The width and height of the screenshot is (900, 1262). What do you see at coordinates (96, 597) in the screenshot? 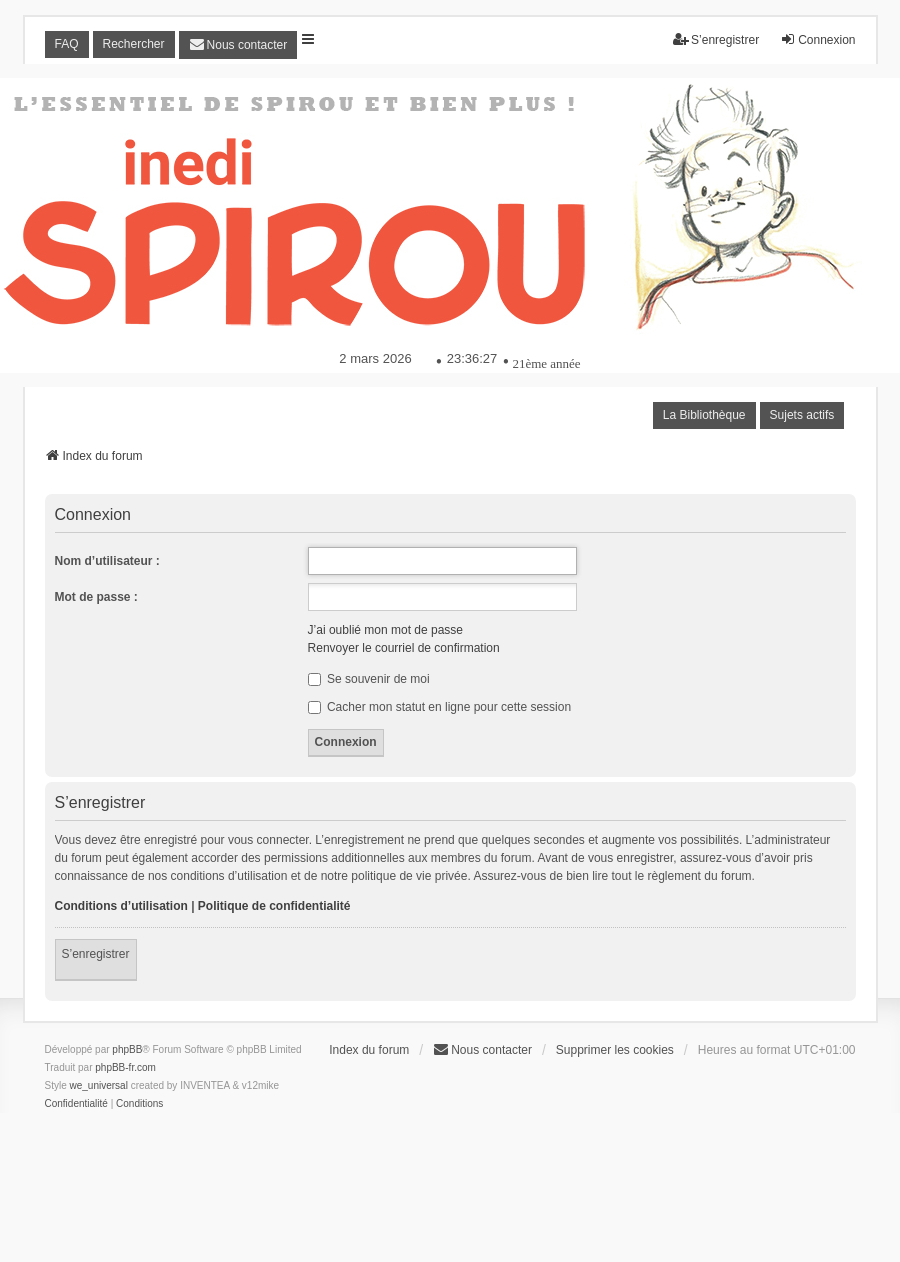
I see `Mot de passe :` at bounding box center [96, 597].